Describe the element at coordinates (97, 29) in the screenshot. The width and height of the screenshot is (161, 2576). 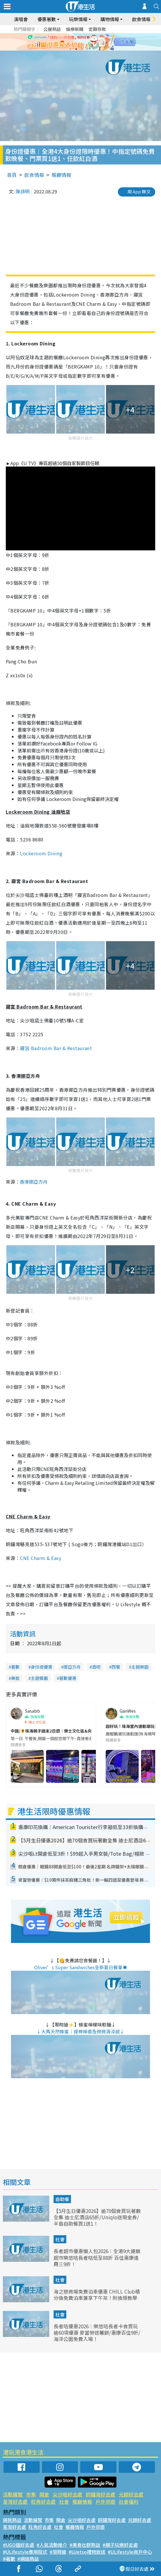
I see `定期存款` at that location.